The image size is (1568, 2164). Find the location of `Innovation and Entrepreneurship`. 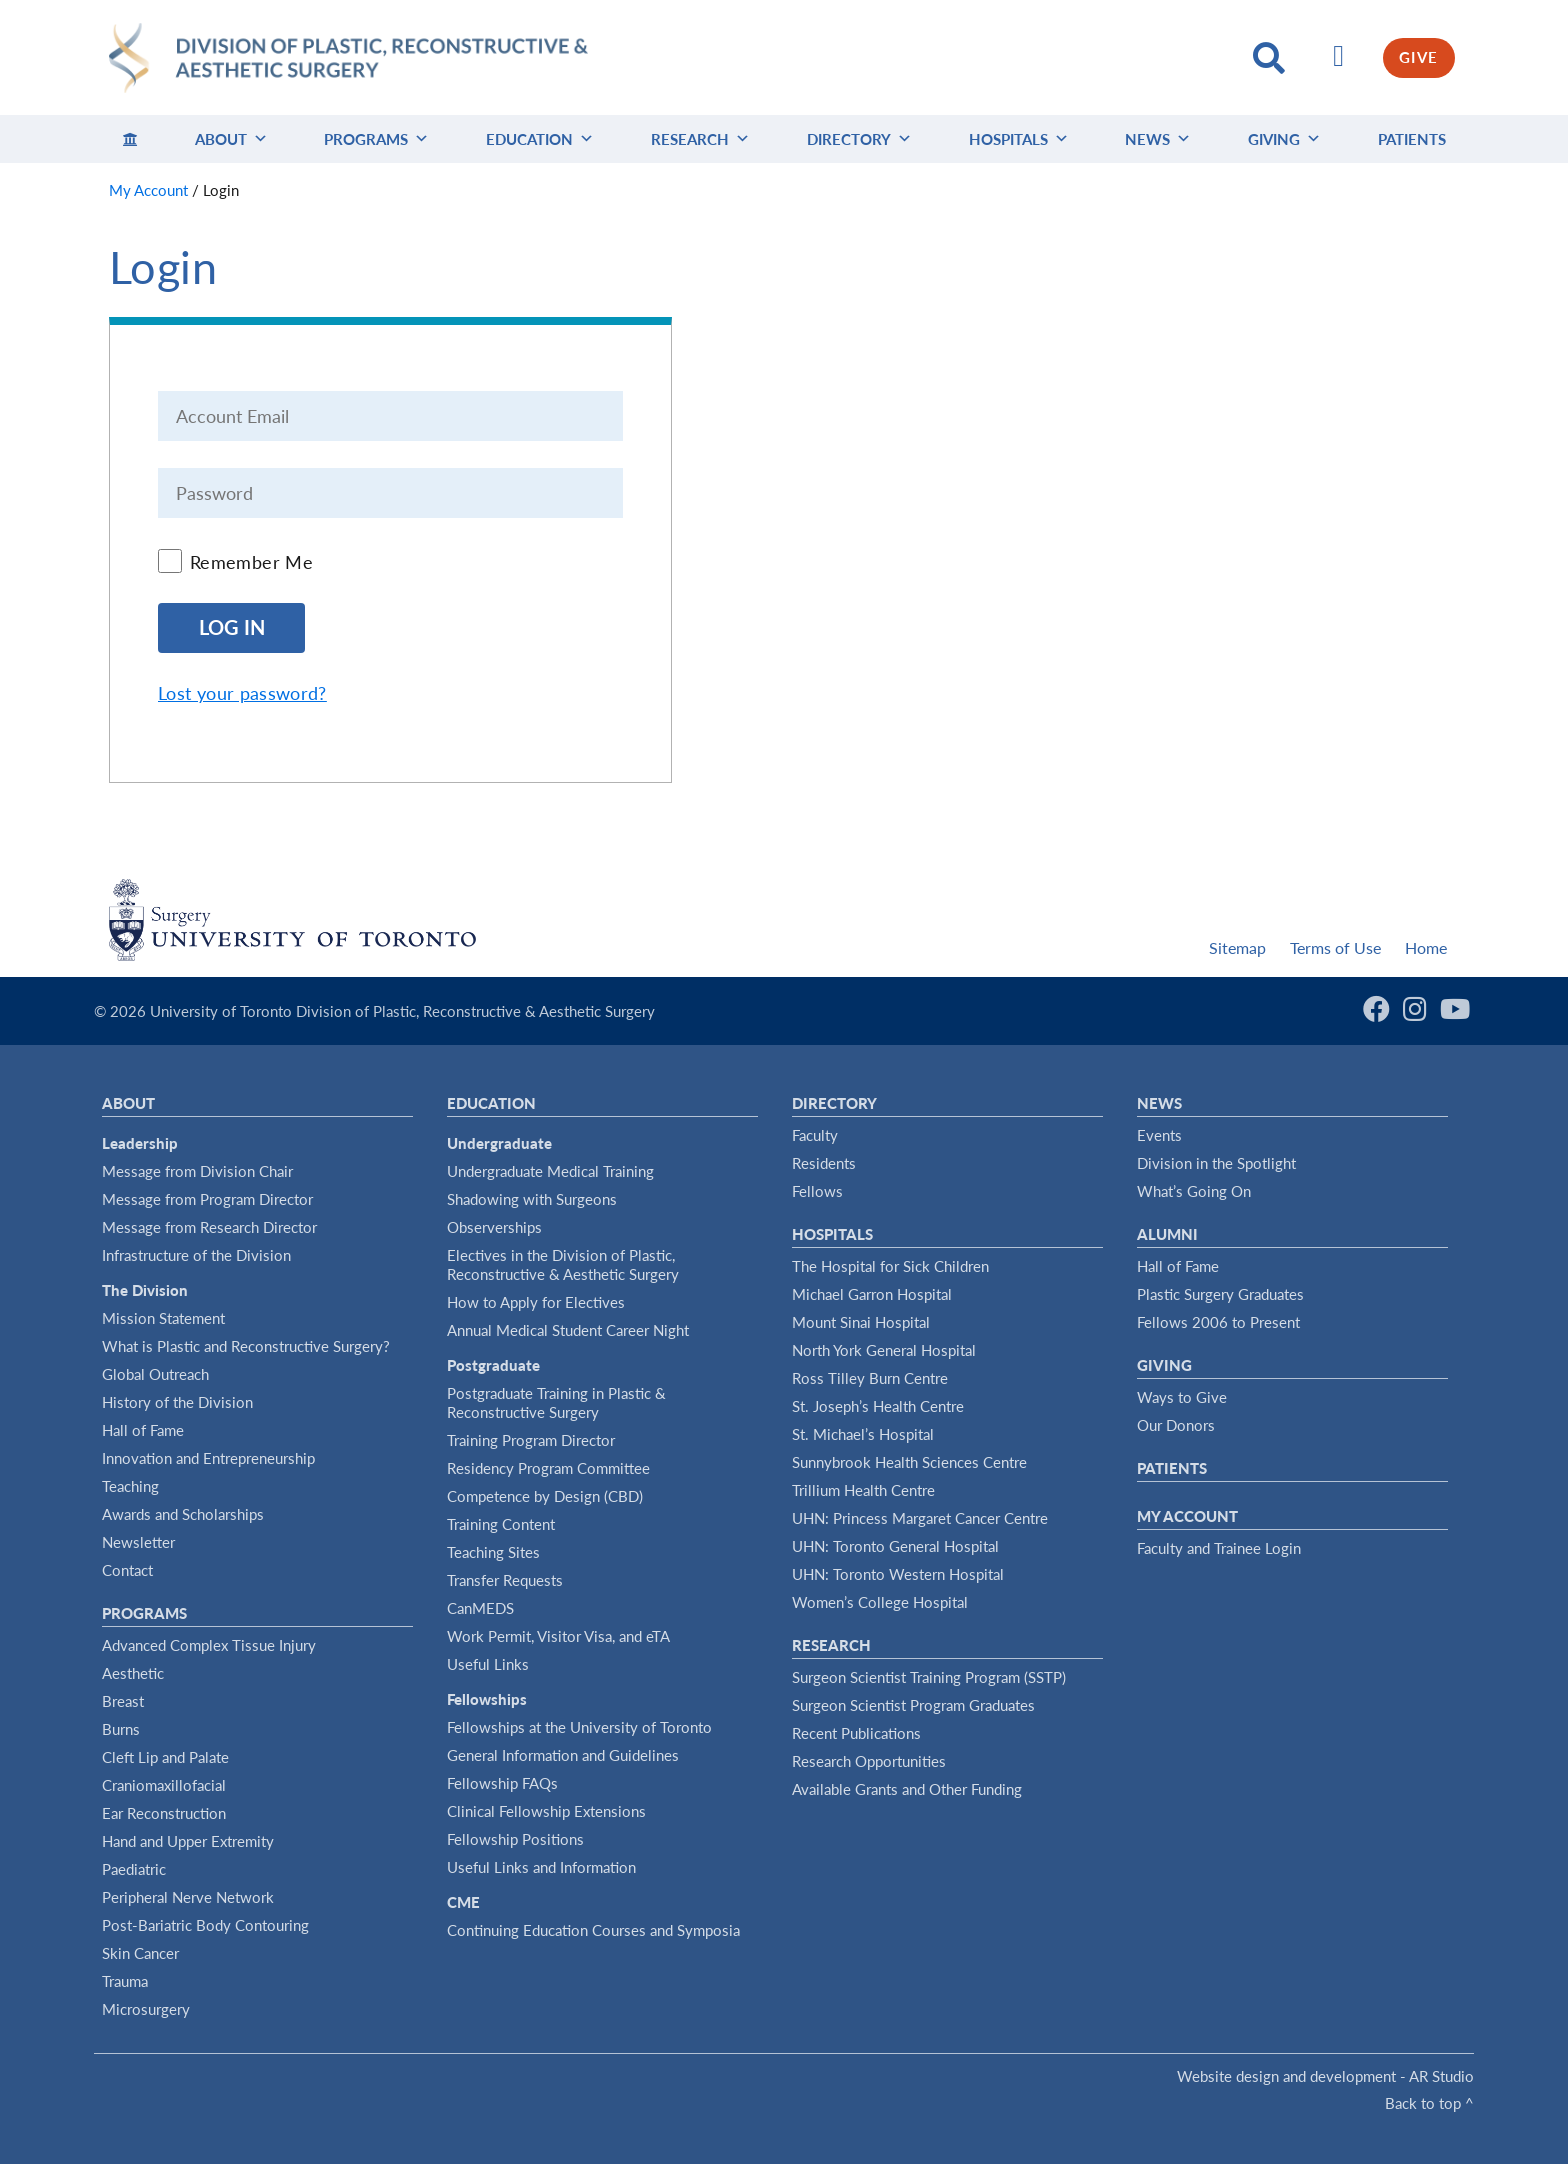

Innovation and Entrepreneurship is located at coordinates (208, 1458).